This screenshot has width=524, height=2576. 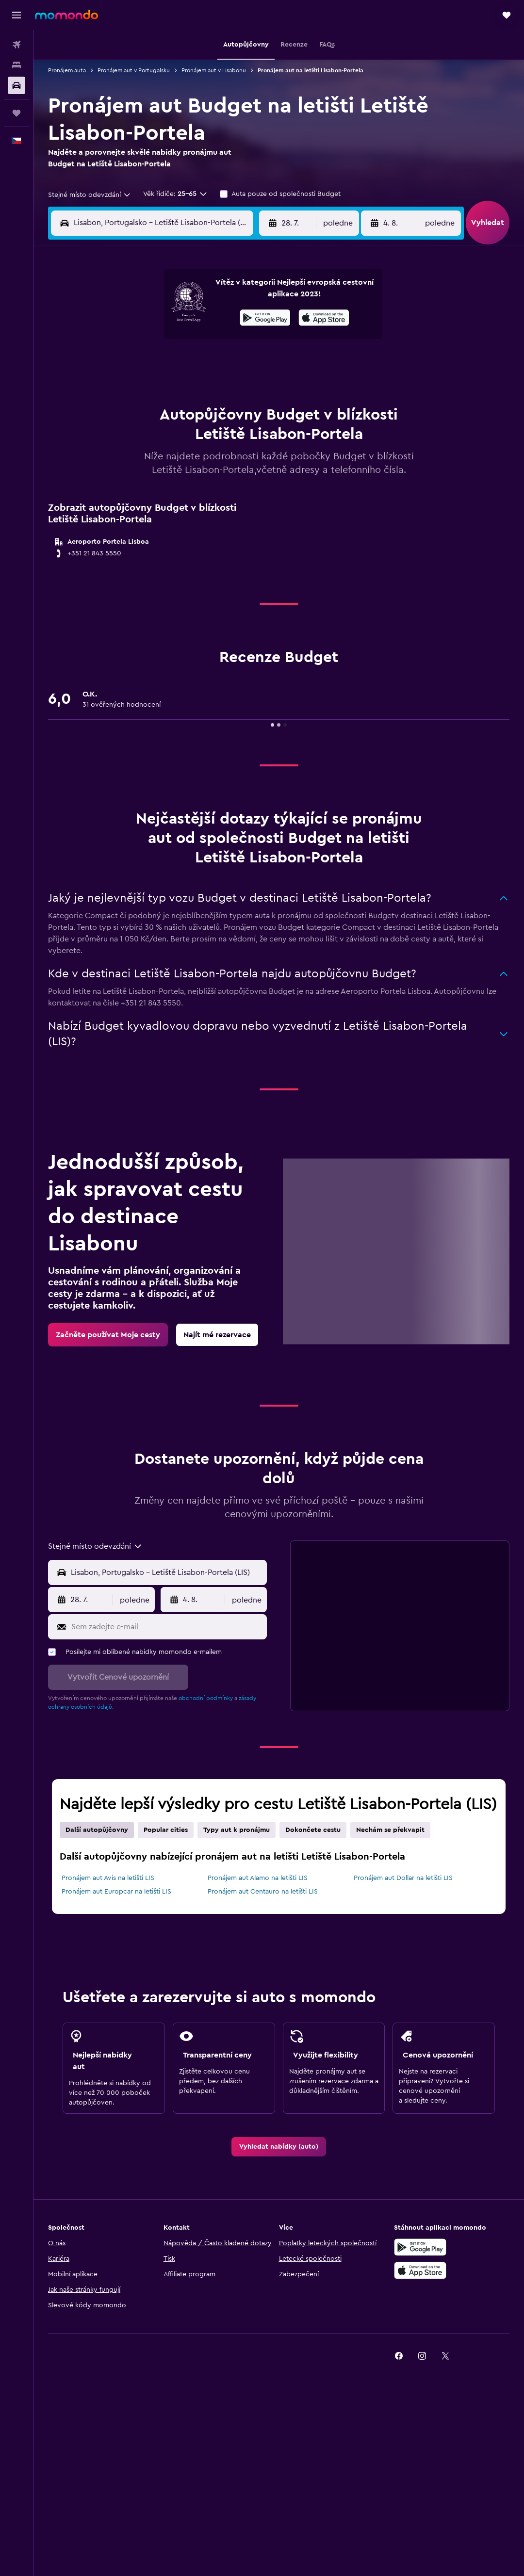 What do you see at coordinates (166, 1830) in the screenshot?
I see `Popular cities [tab]` at bounding box center [166, 1830].